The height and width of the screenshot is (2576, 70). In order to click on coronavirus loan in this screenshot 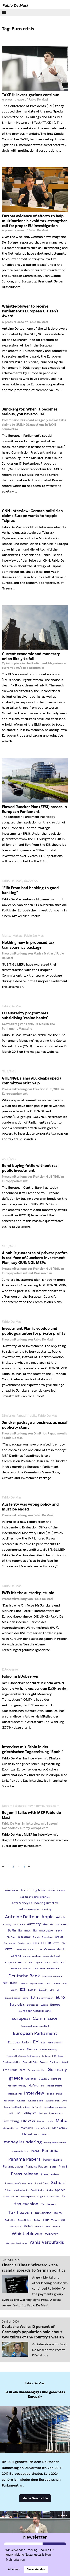, I will do `click(32, 1956)`.